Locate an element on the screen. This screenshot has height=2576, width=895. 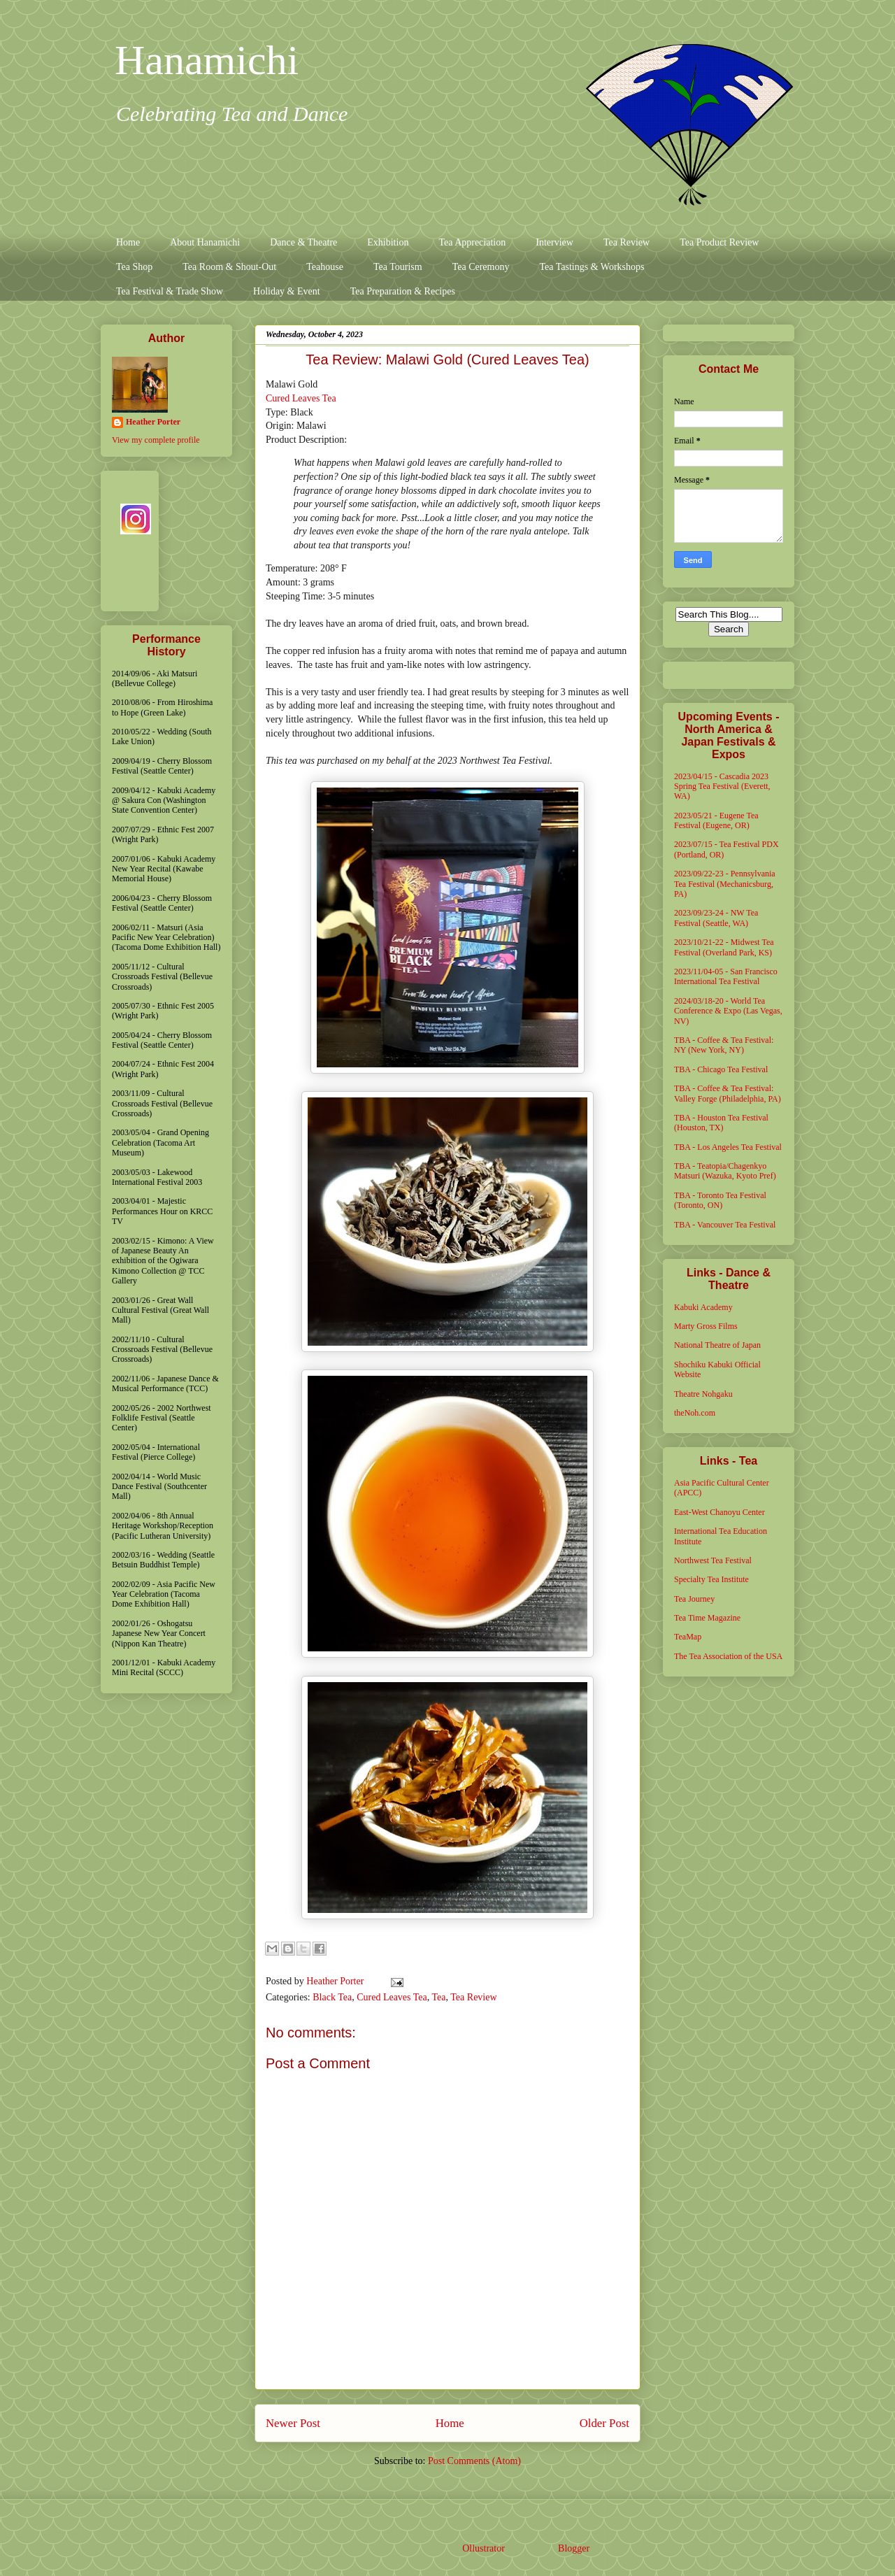
About Hanamichi is located at coordinates (205, 242).